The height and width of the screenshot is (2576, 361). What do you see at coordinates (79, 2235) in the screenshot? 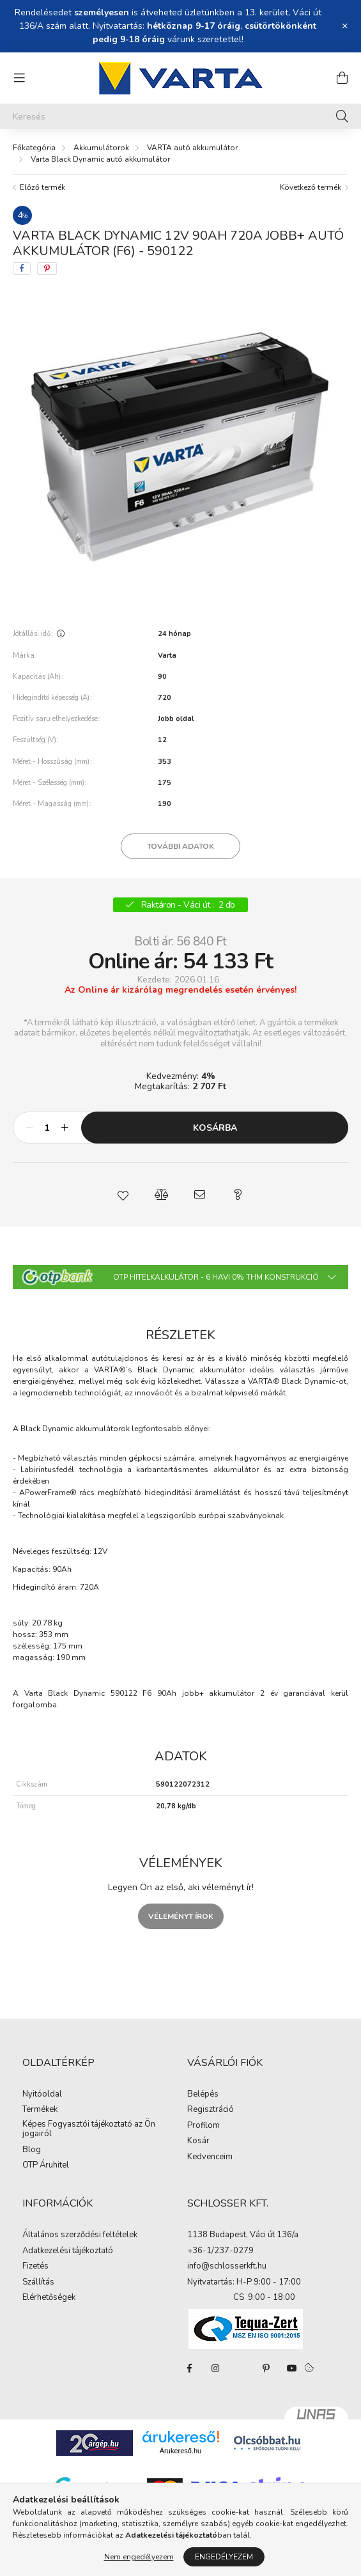
I see `Általános szerződési feltételek` at bounding box center [79, 2235].